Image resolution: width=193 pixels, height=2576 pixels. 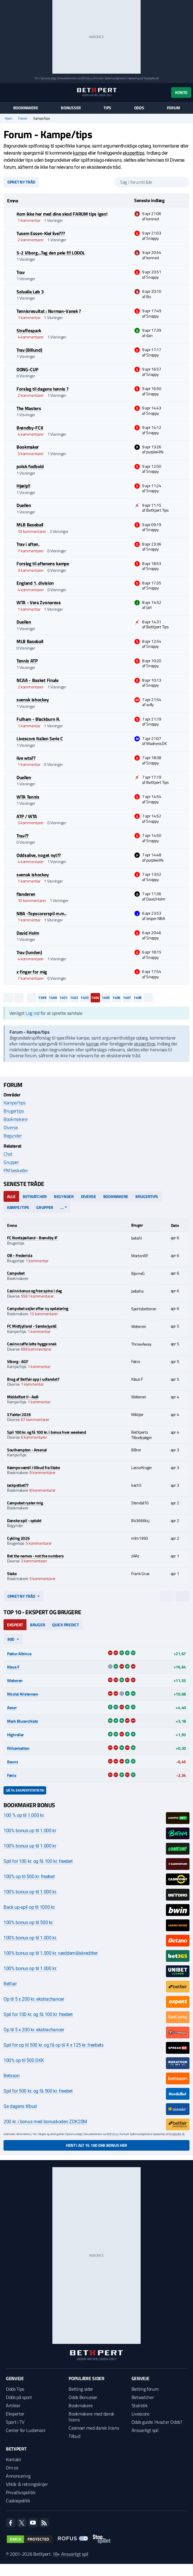 I want to click on Kampe/tips, so click(x=15, y=1102).